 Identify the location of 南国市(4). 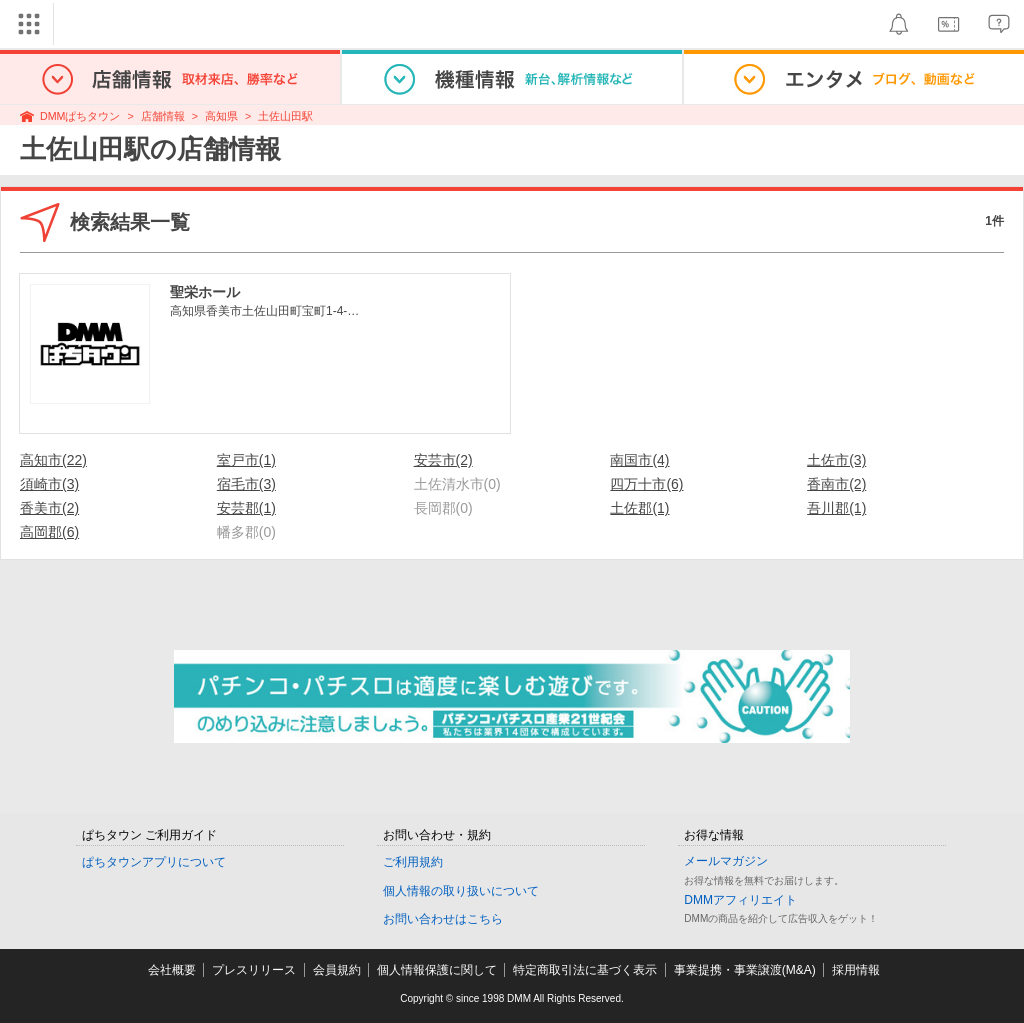
(639, 460).